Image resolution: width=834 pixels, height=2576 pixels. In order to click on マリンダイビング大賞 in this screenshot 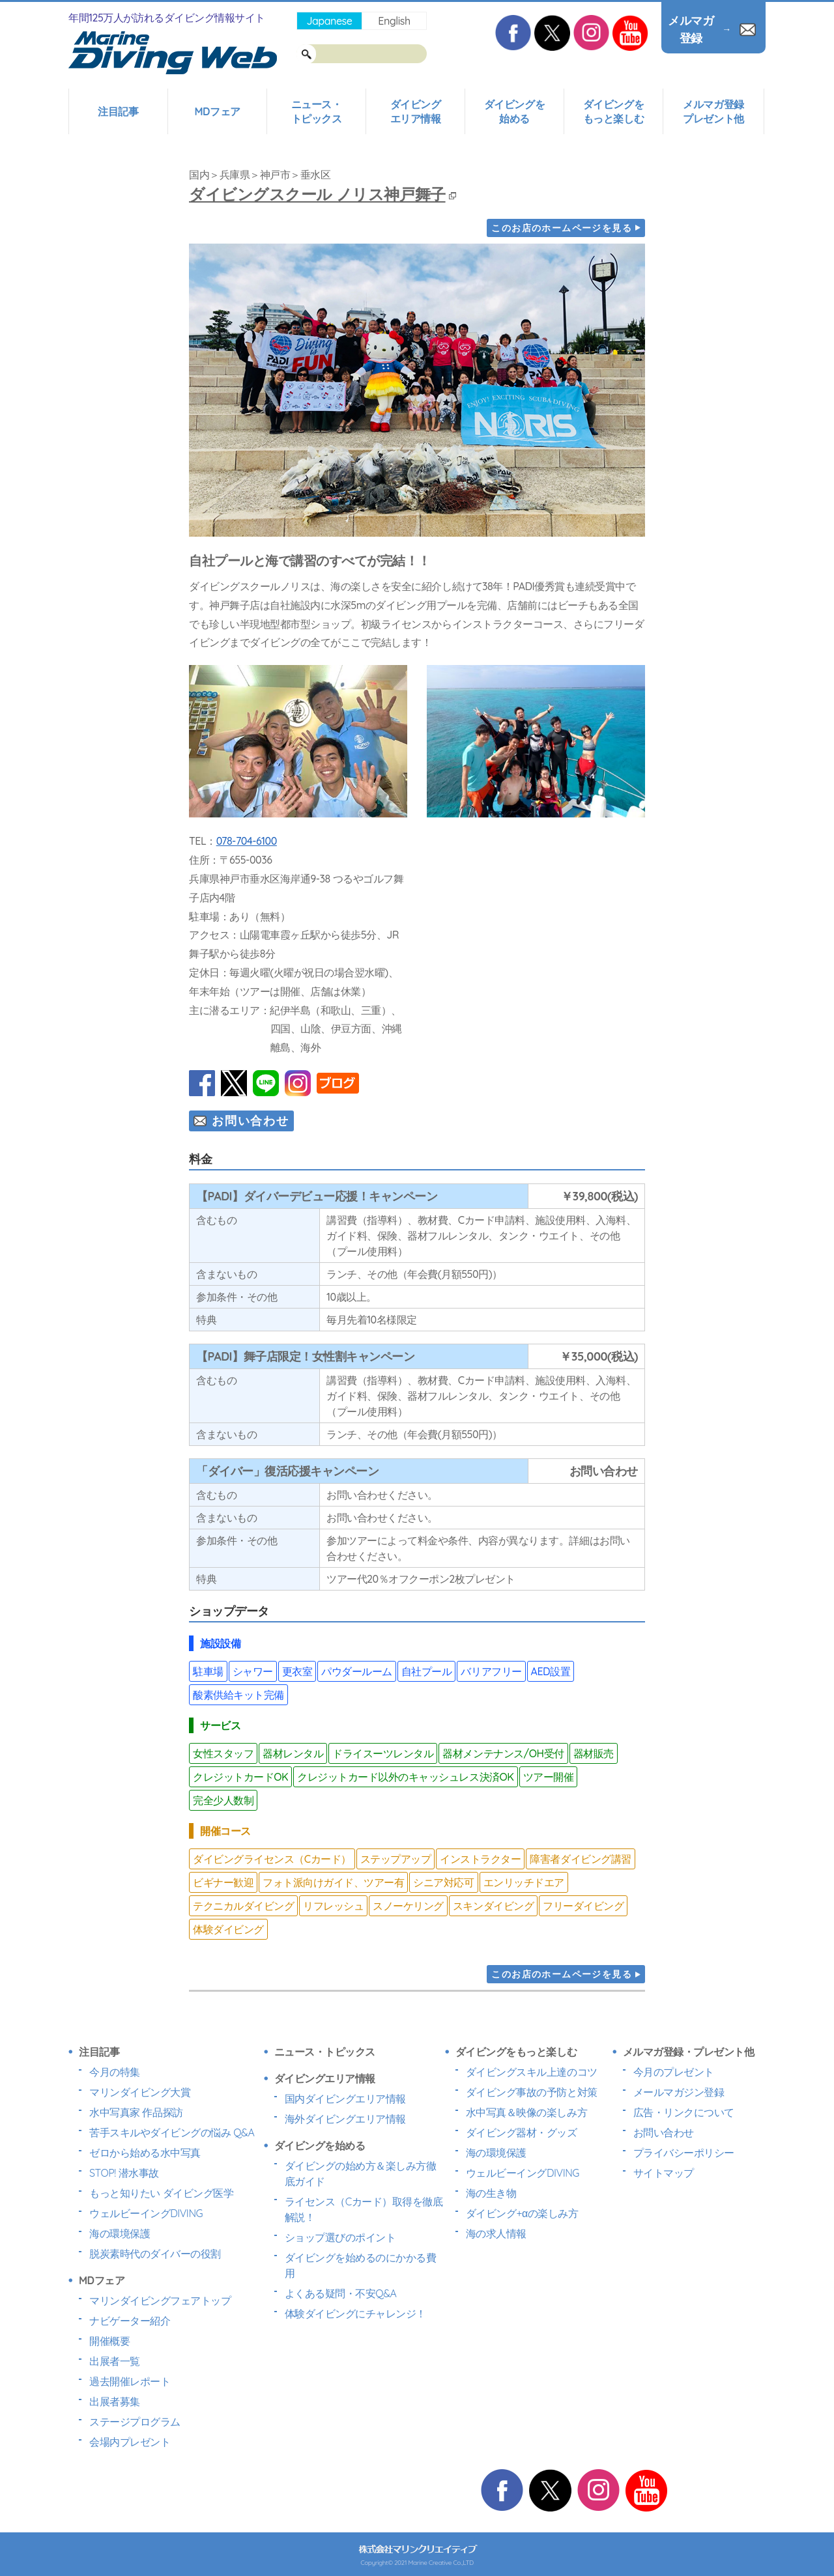, I will do `click(139, 2092)`.